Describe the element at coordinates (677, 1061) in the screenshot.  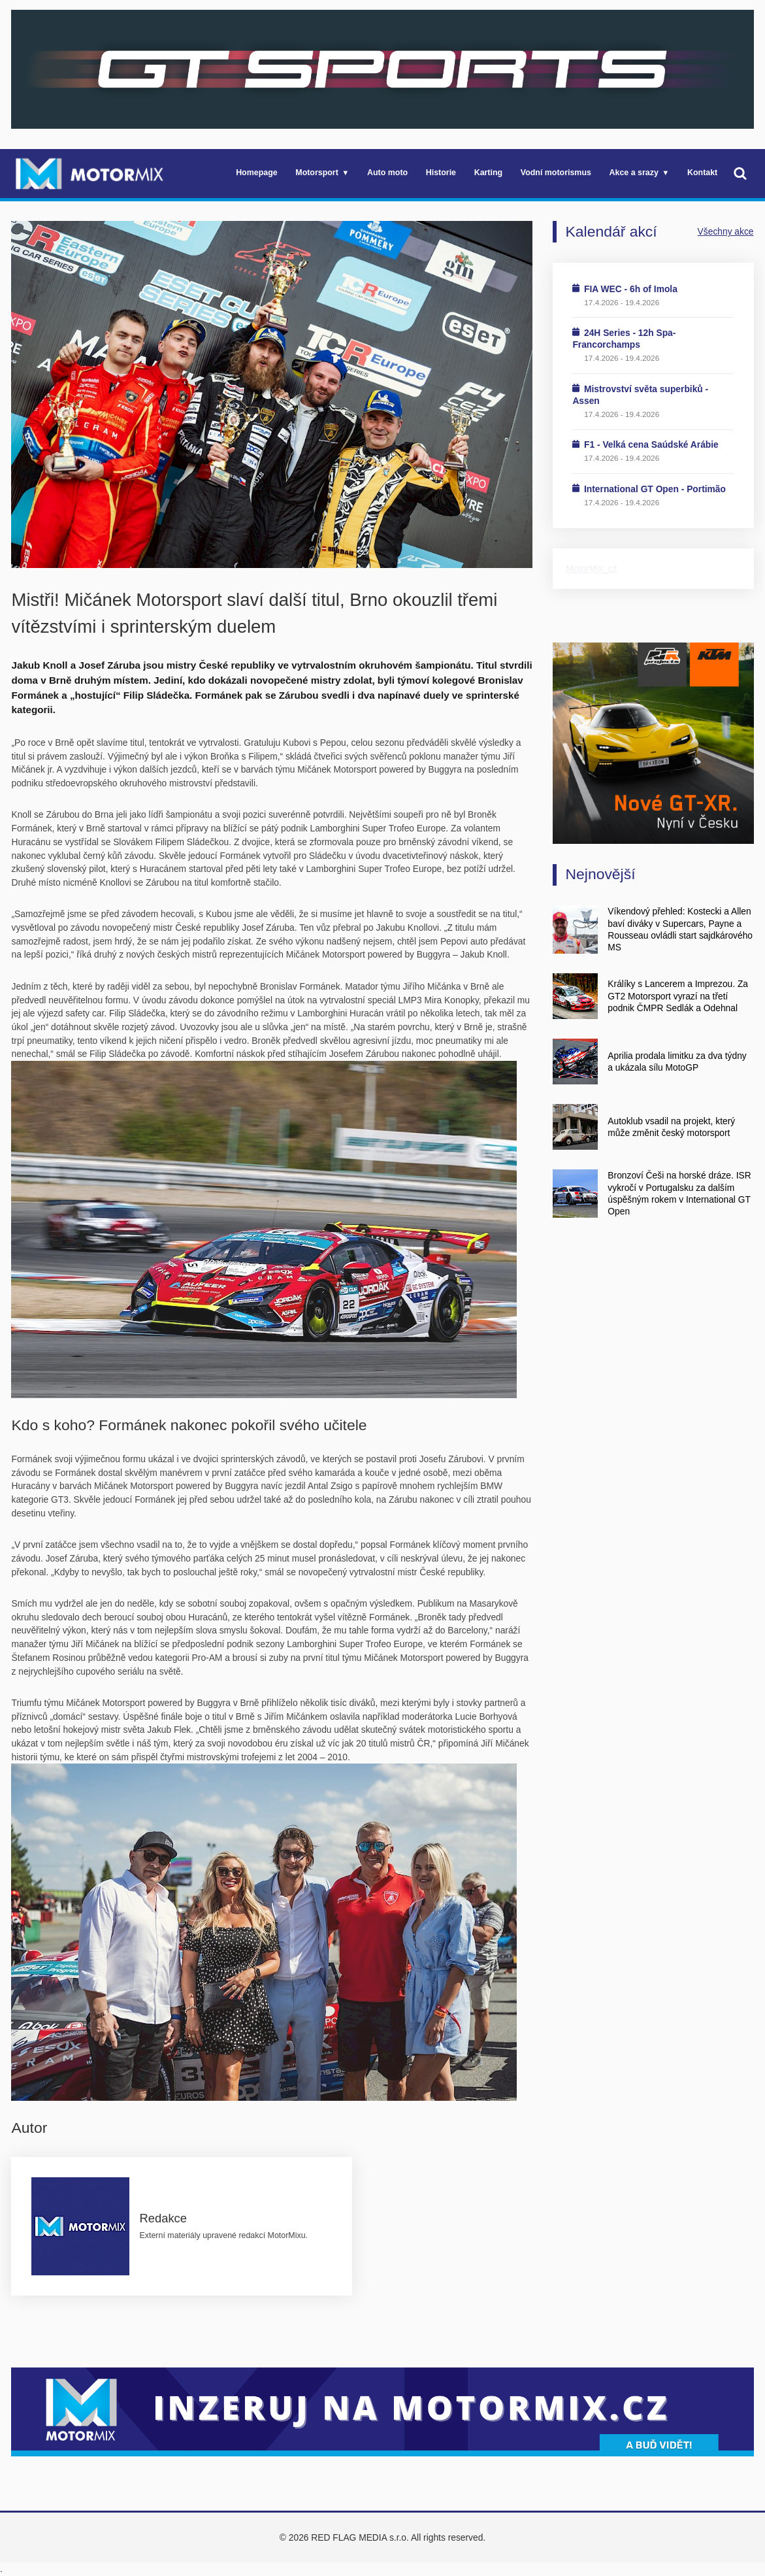
I see `Aprilia prodala limitku za dva týdny a ukázala sílu MotoGP` at that location.